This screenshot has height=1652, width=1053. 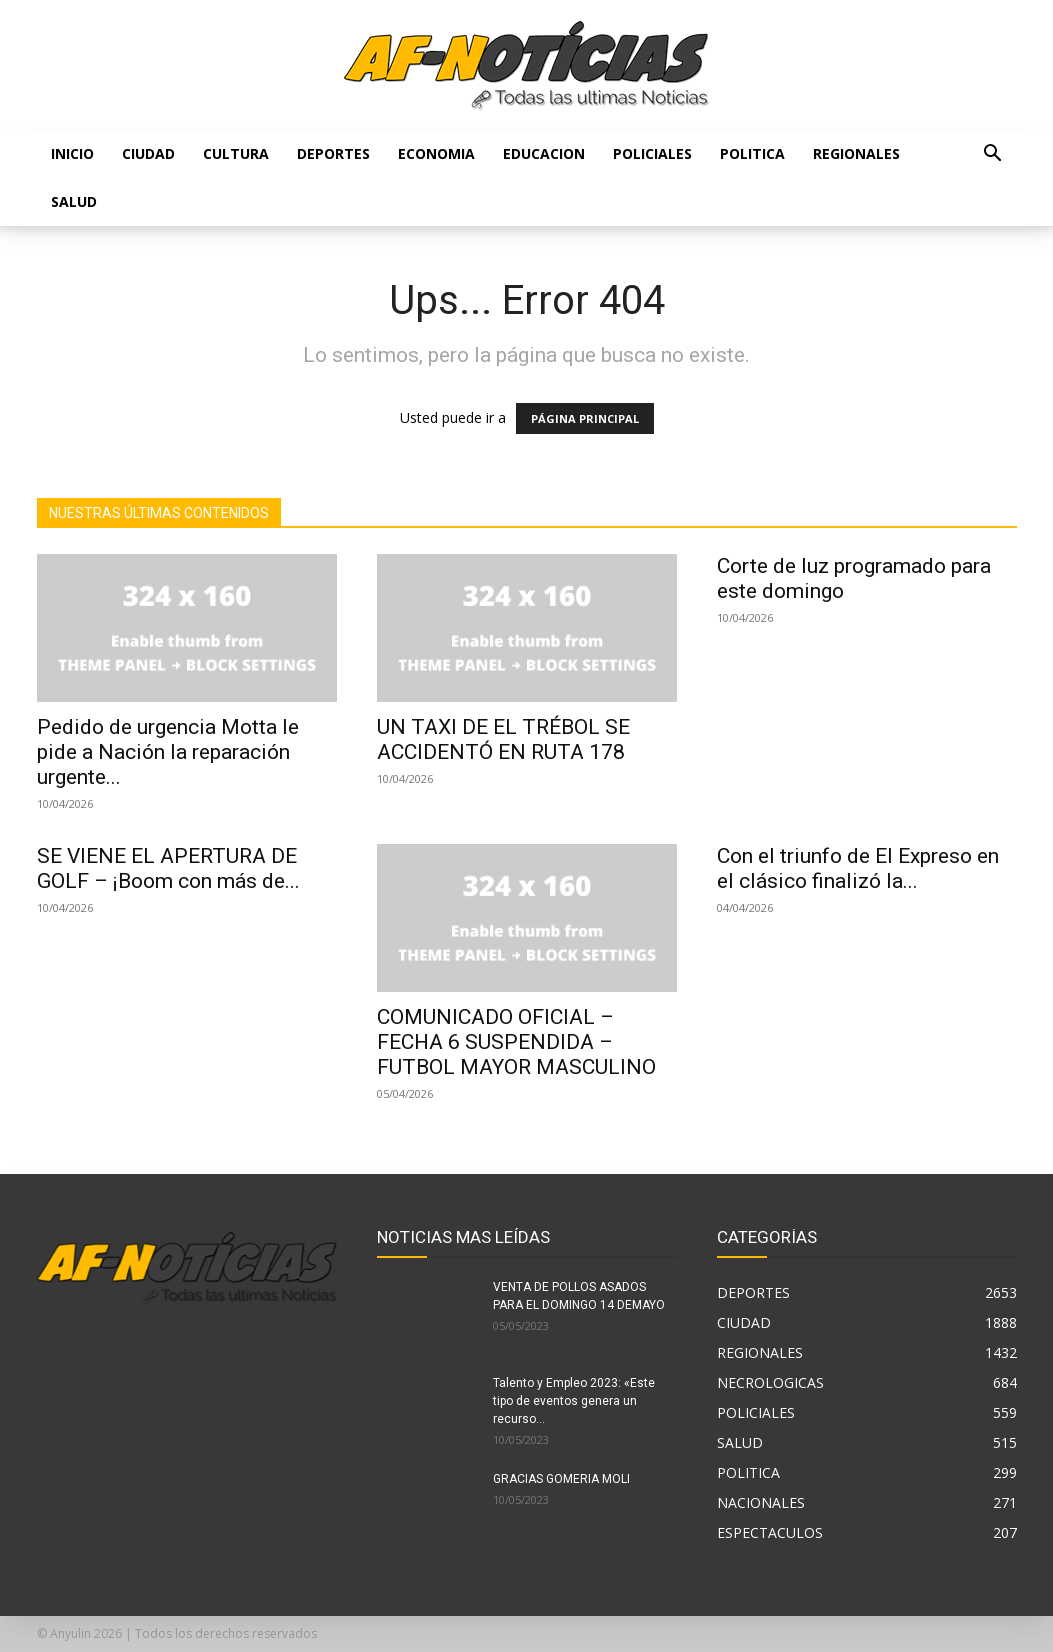 I want to click on Inicio, so click(x=72, y=153).